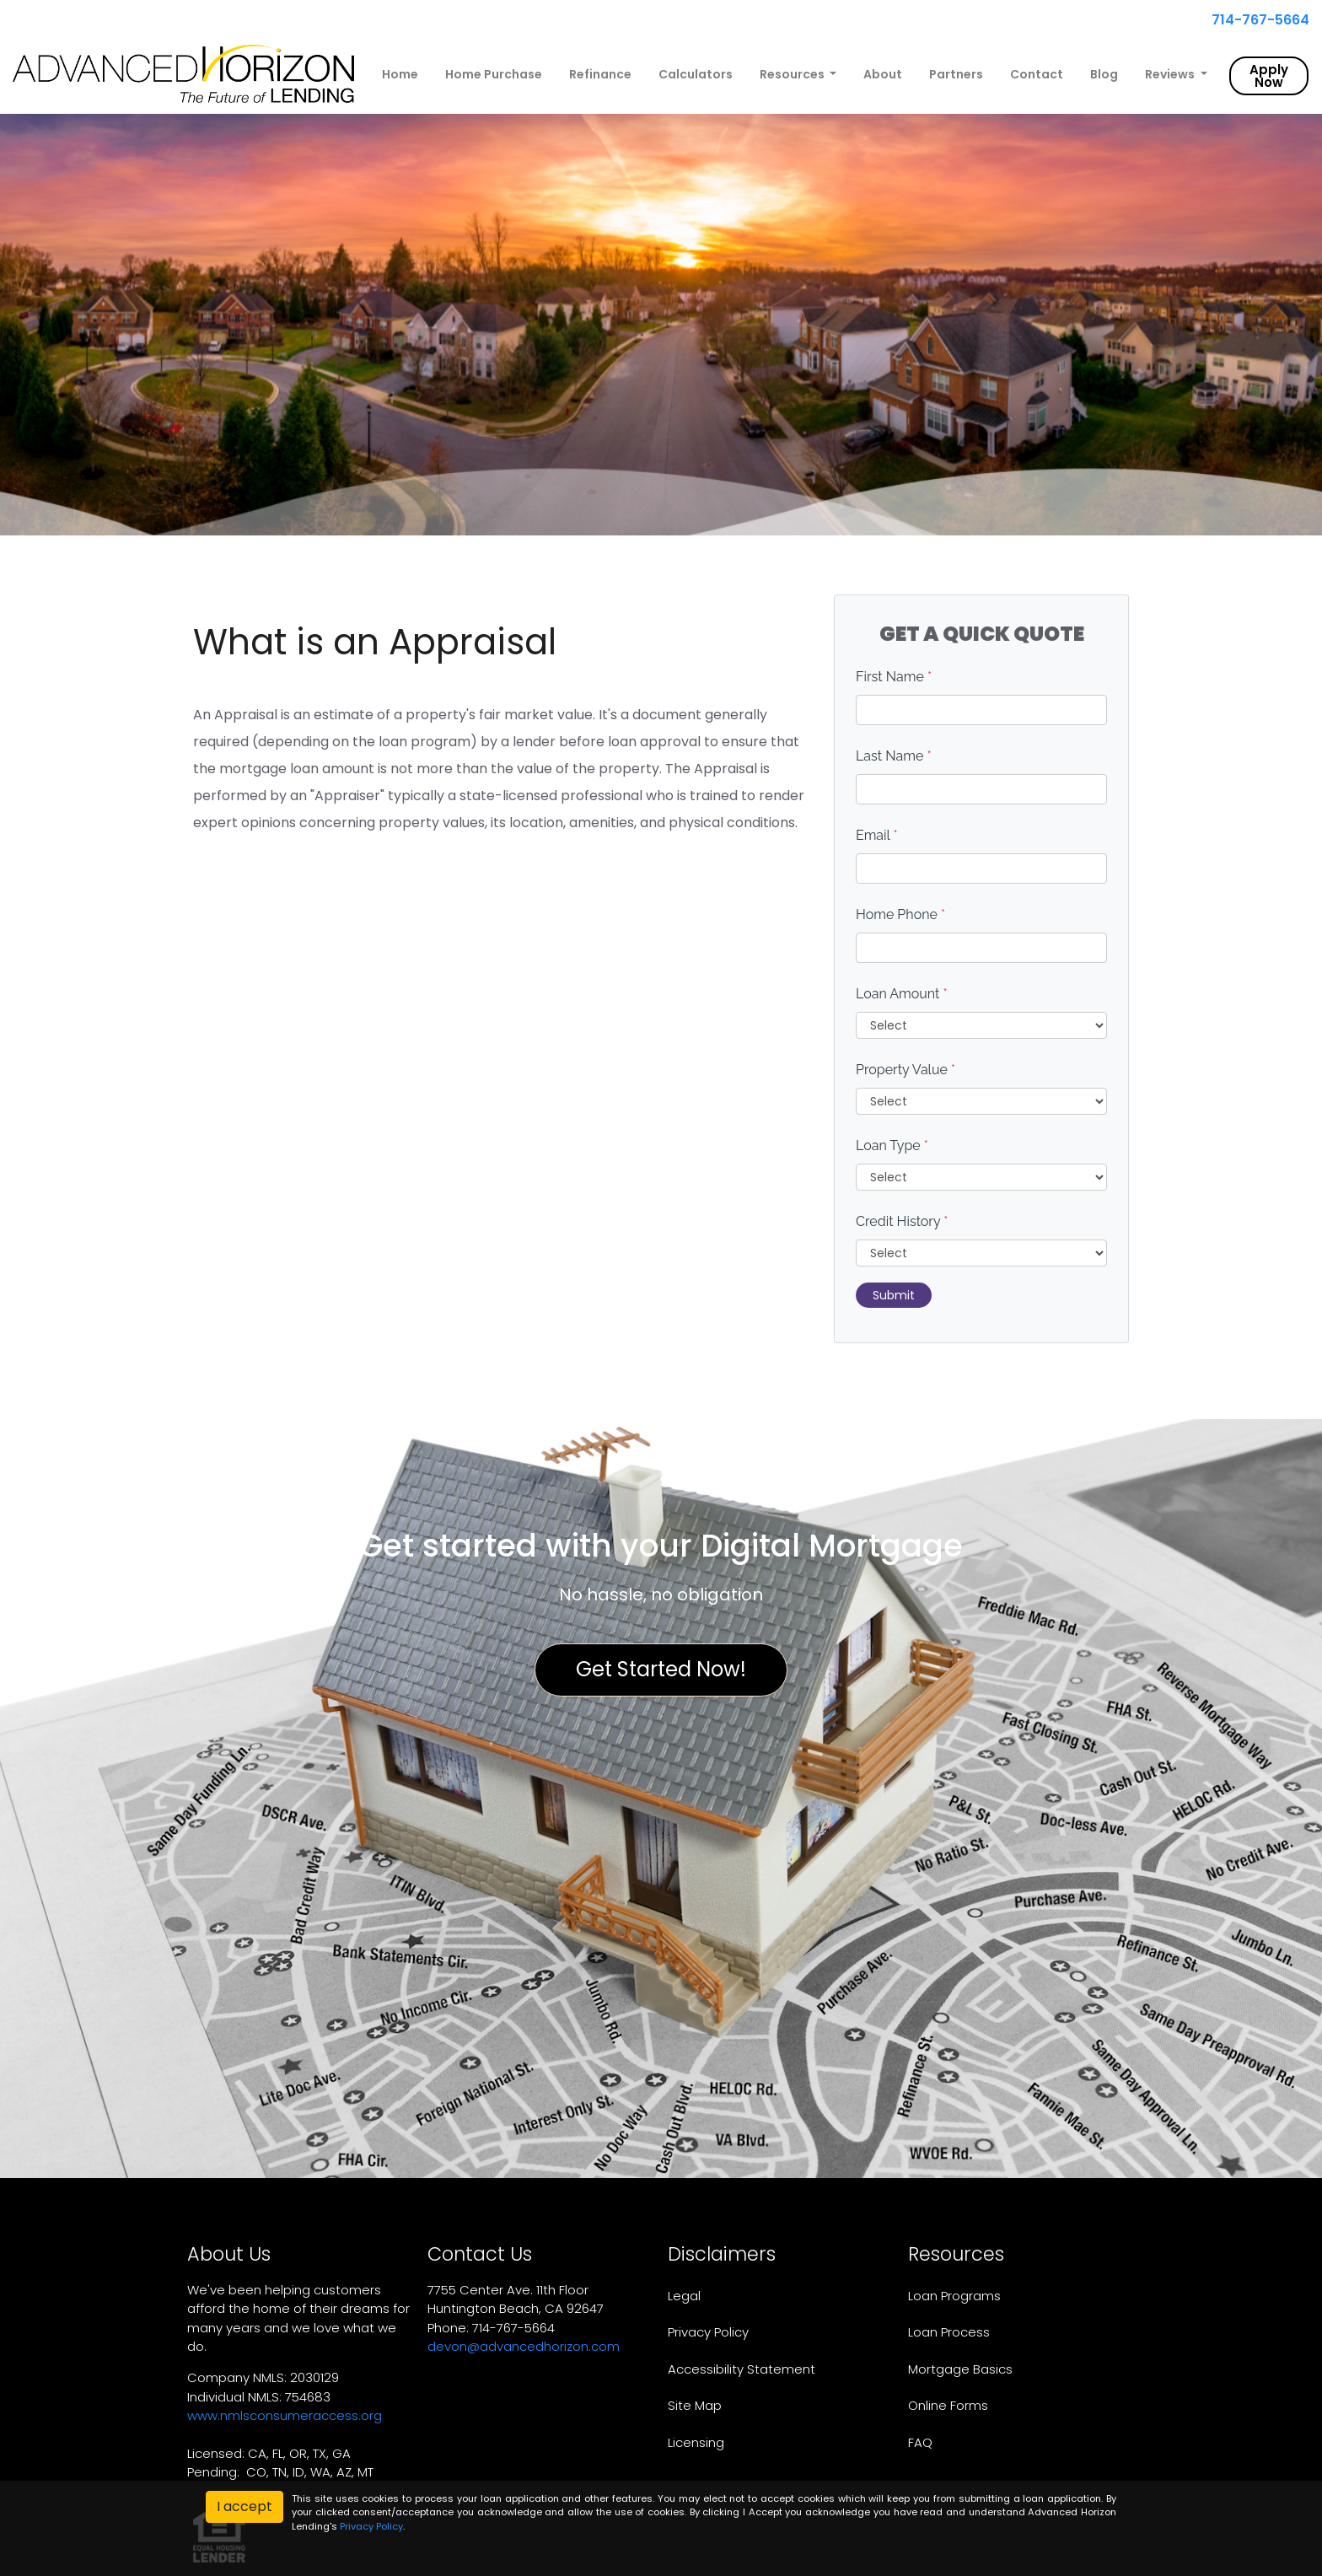  I want to click on First Name, so click(894, 677).